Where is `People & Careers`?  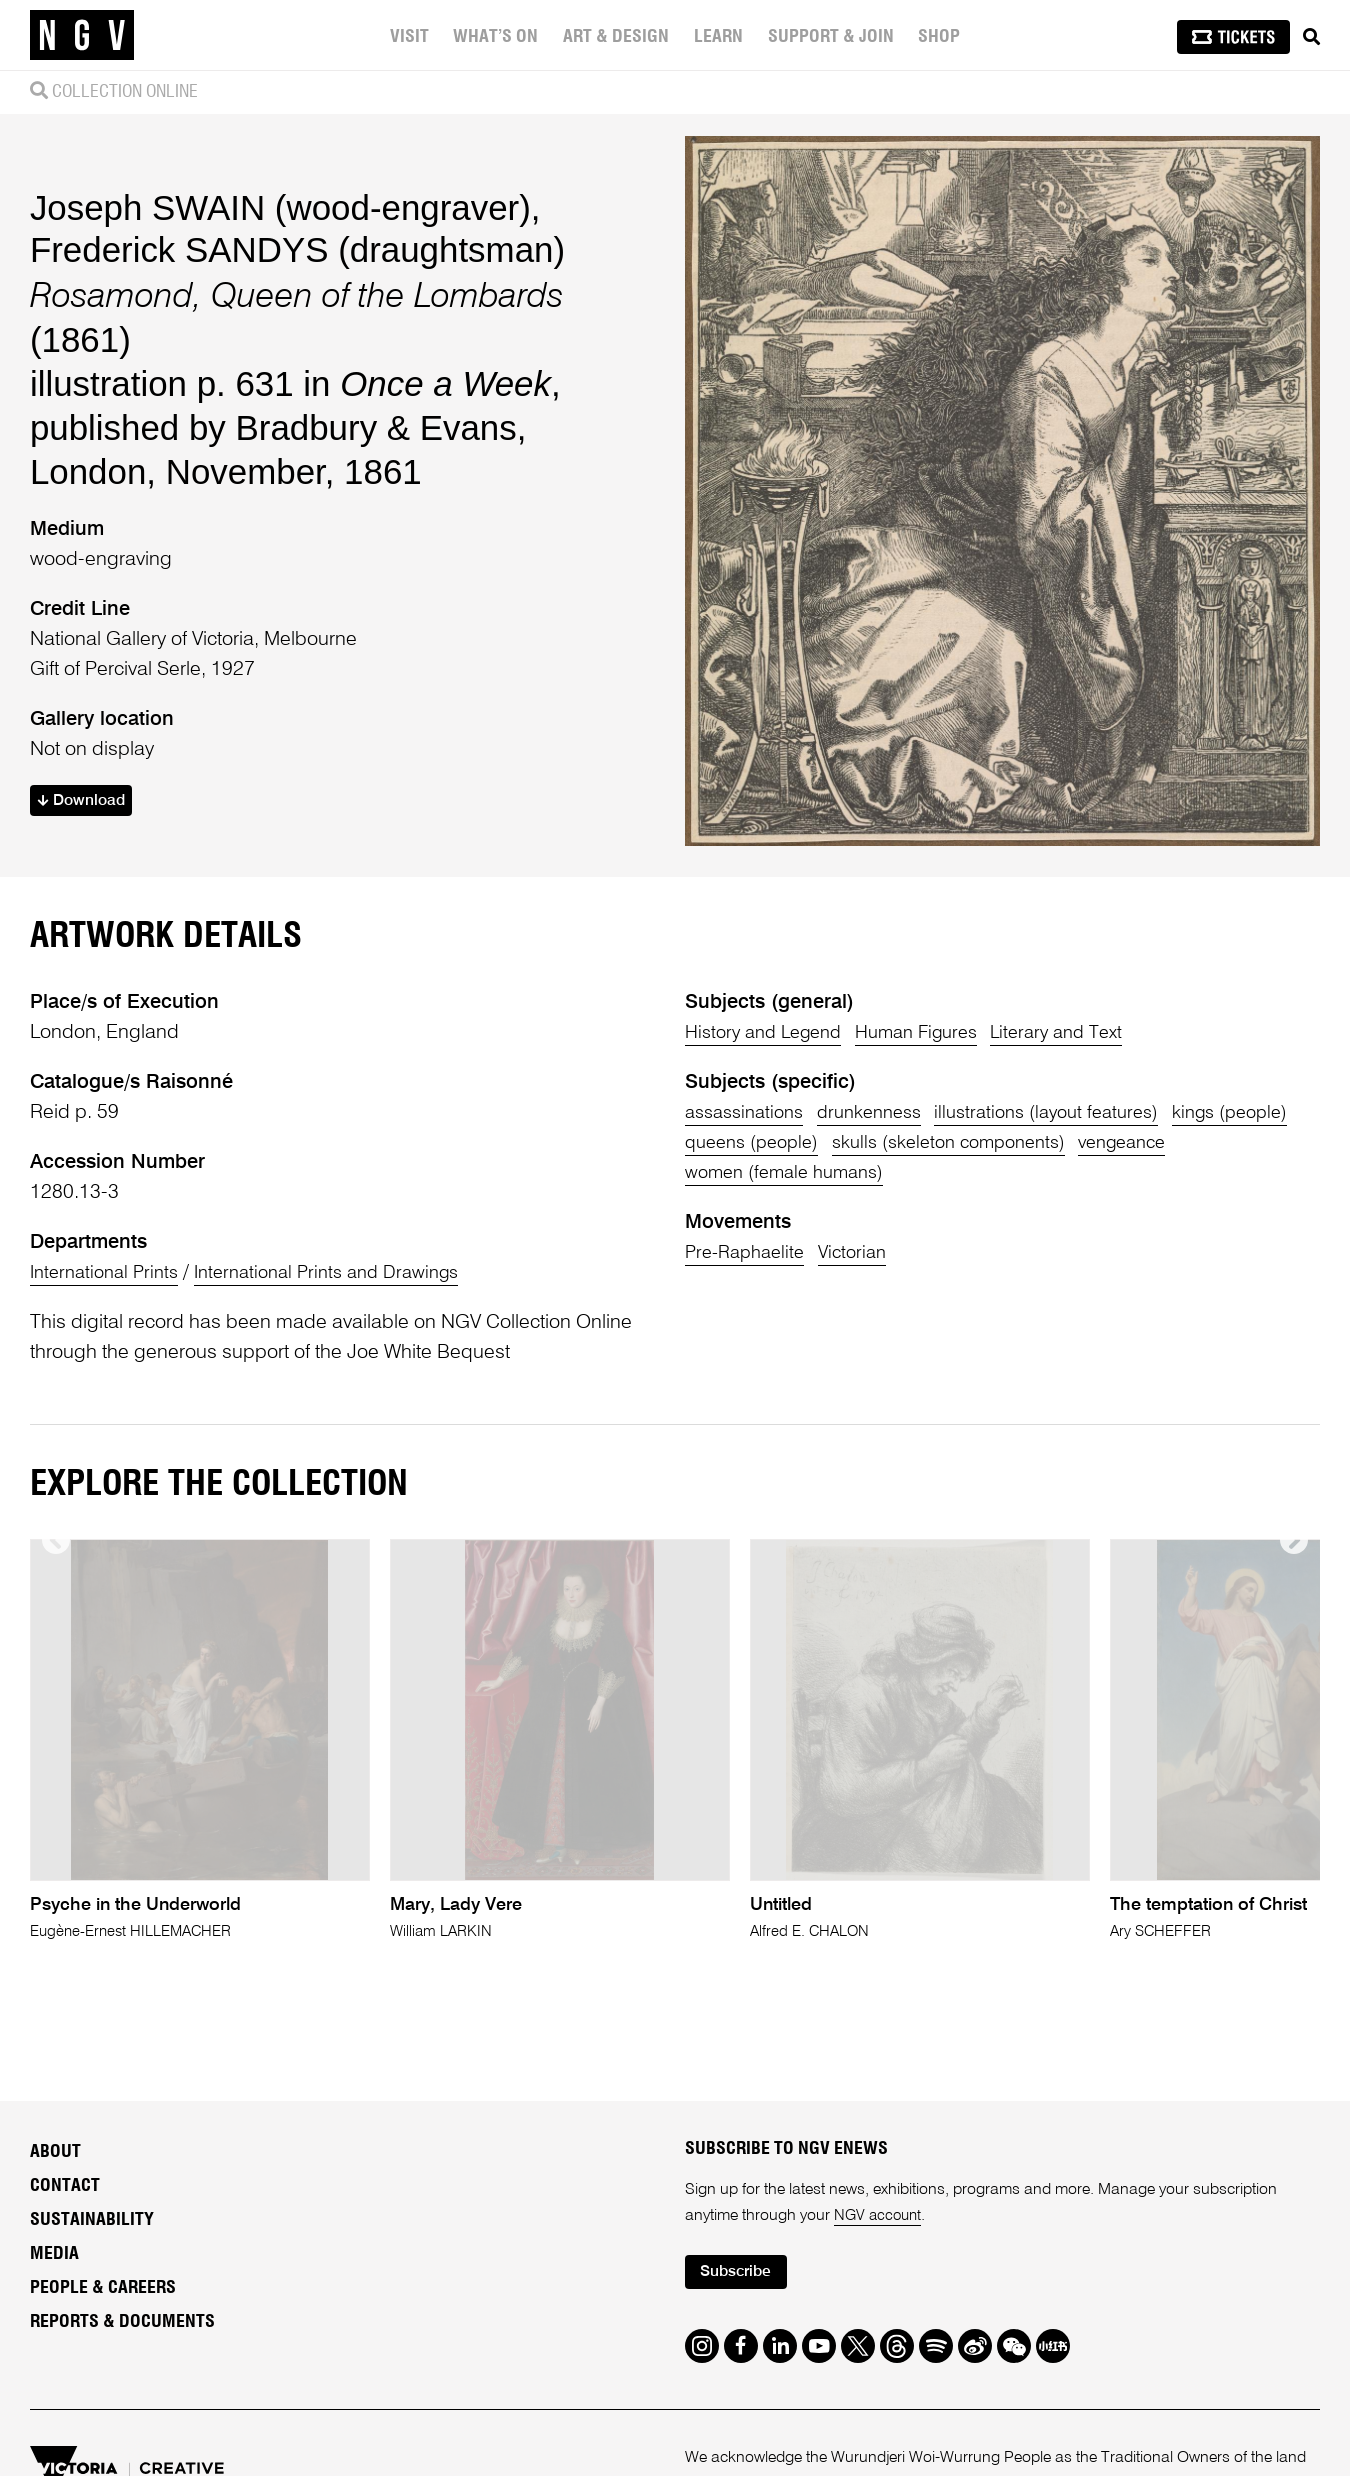
People & Careers is located at coordinates (103, 2292).